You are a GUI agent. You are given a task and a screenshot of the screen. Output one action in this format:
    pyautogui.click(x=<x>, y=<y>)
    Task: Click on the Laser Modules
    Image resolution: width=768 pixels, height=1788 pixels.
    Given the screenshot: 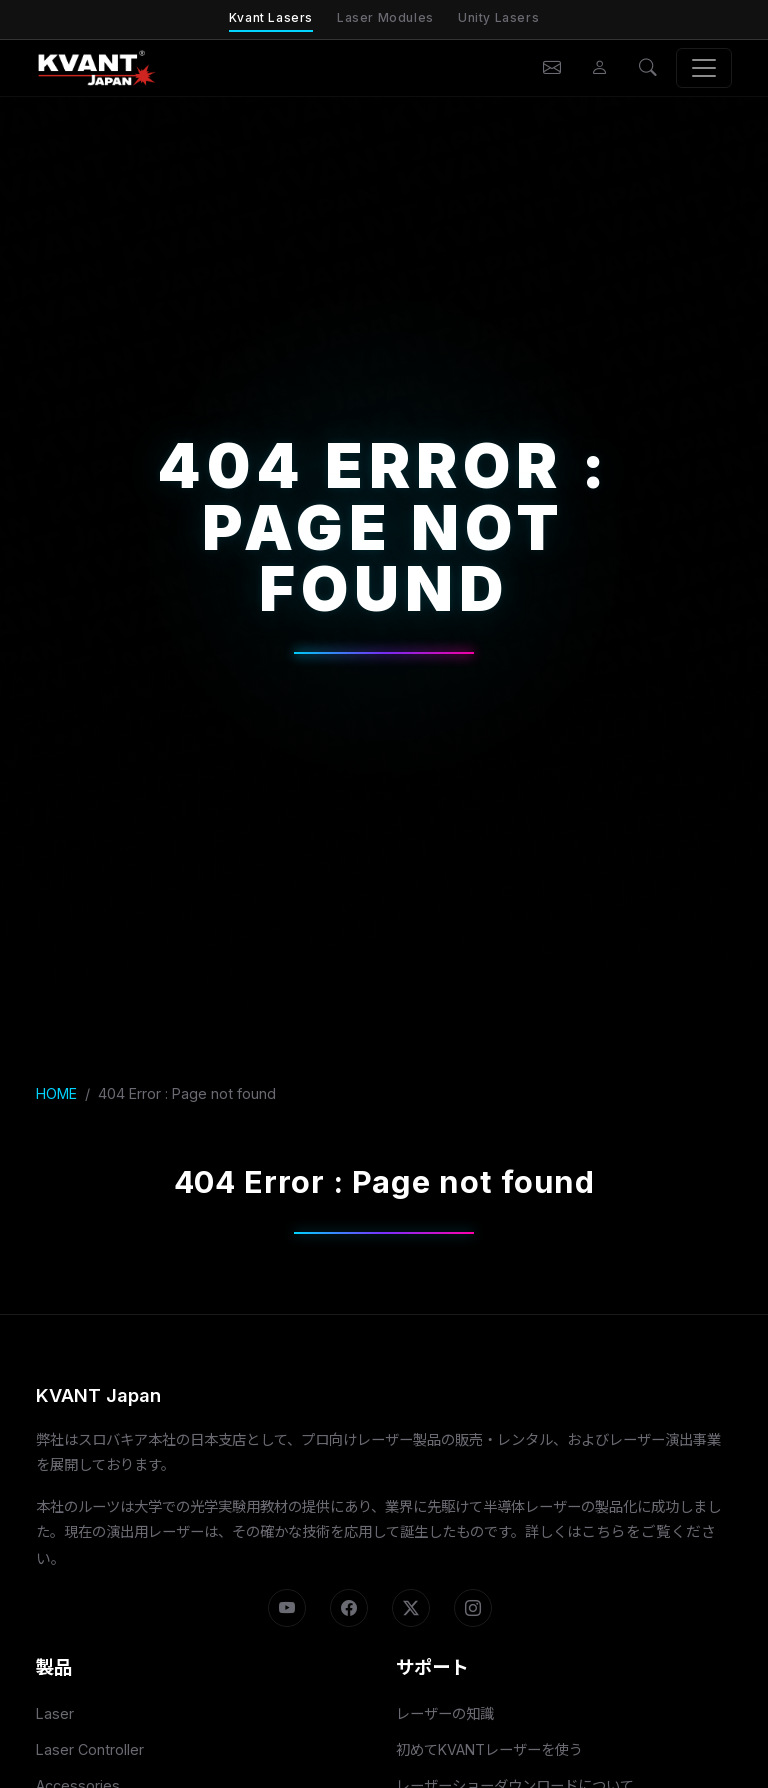 What is the action you would take?
    pyautogui.click(x=385, y=17)
    